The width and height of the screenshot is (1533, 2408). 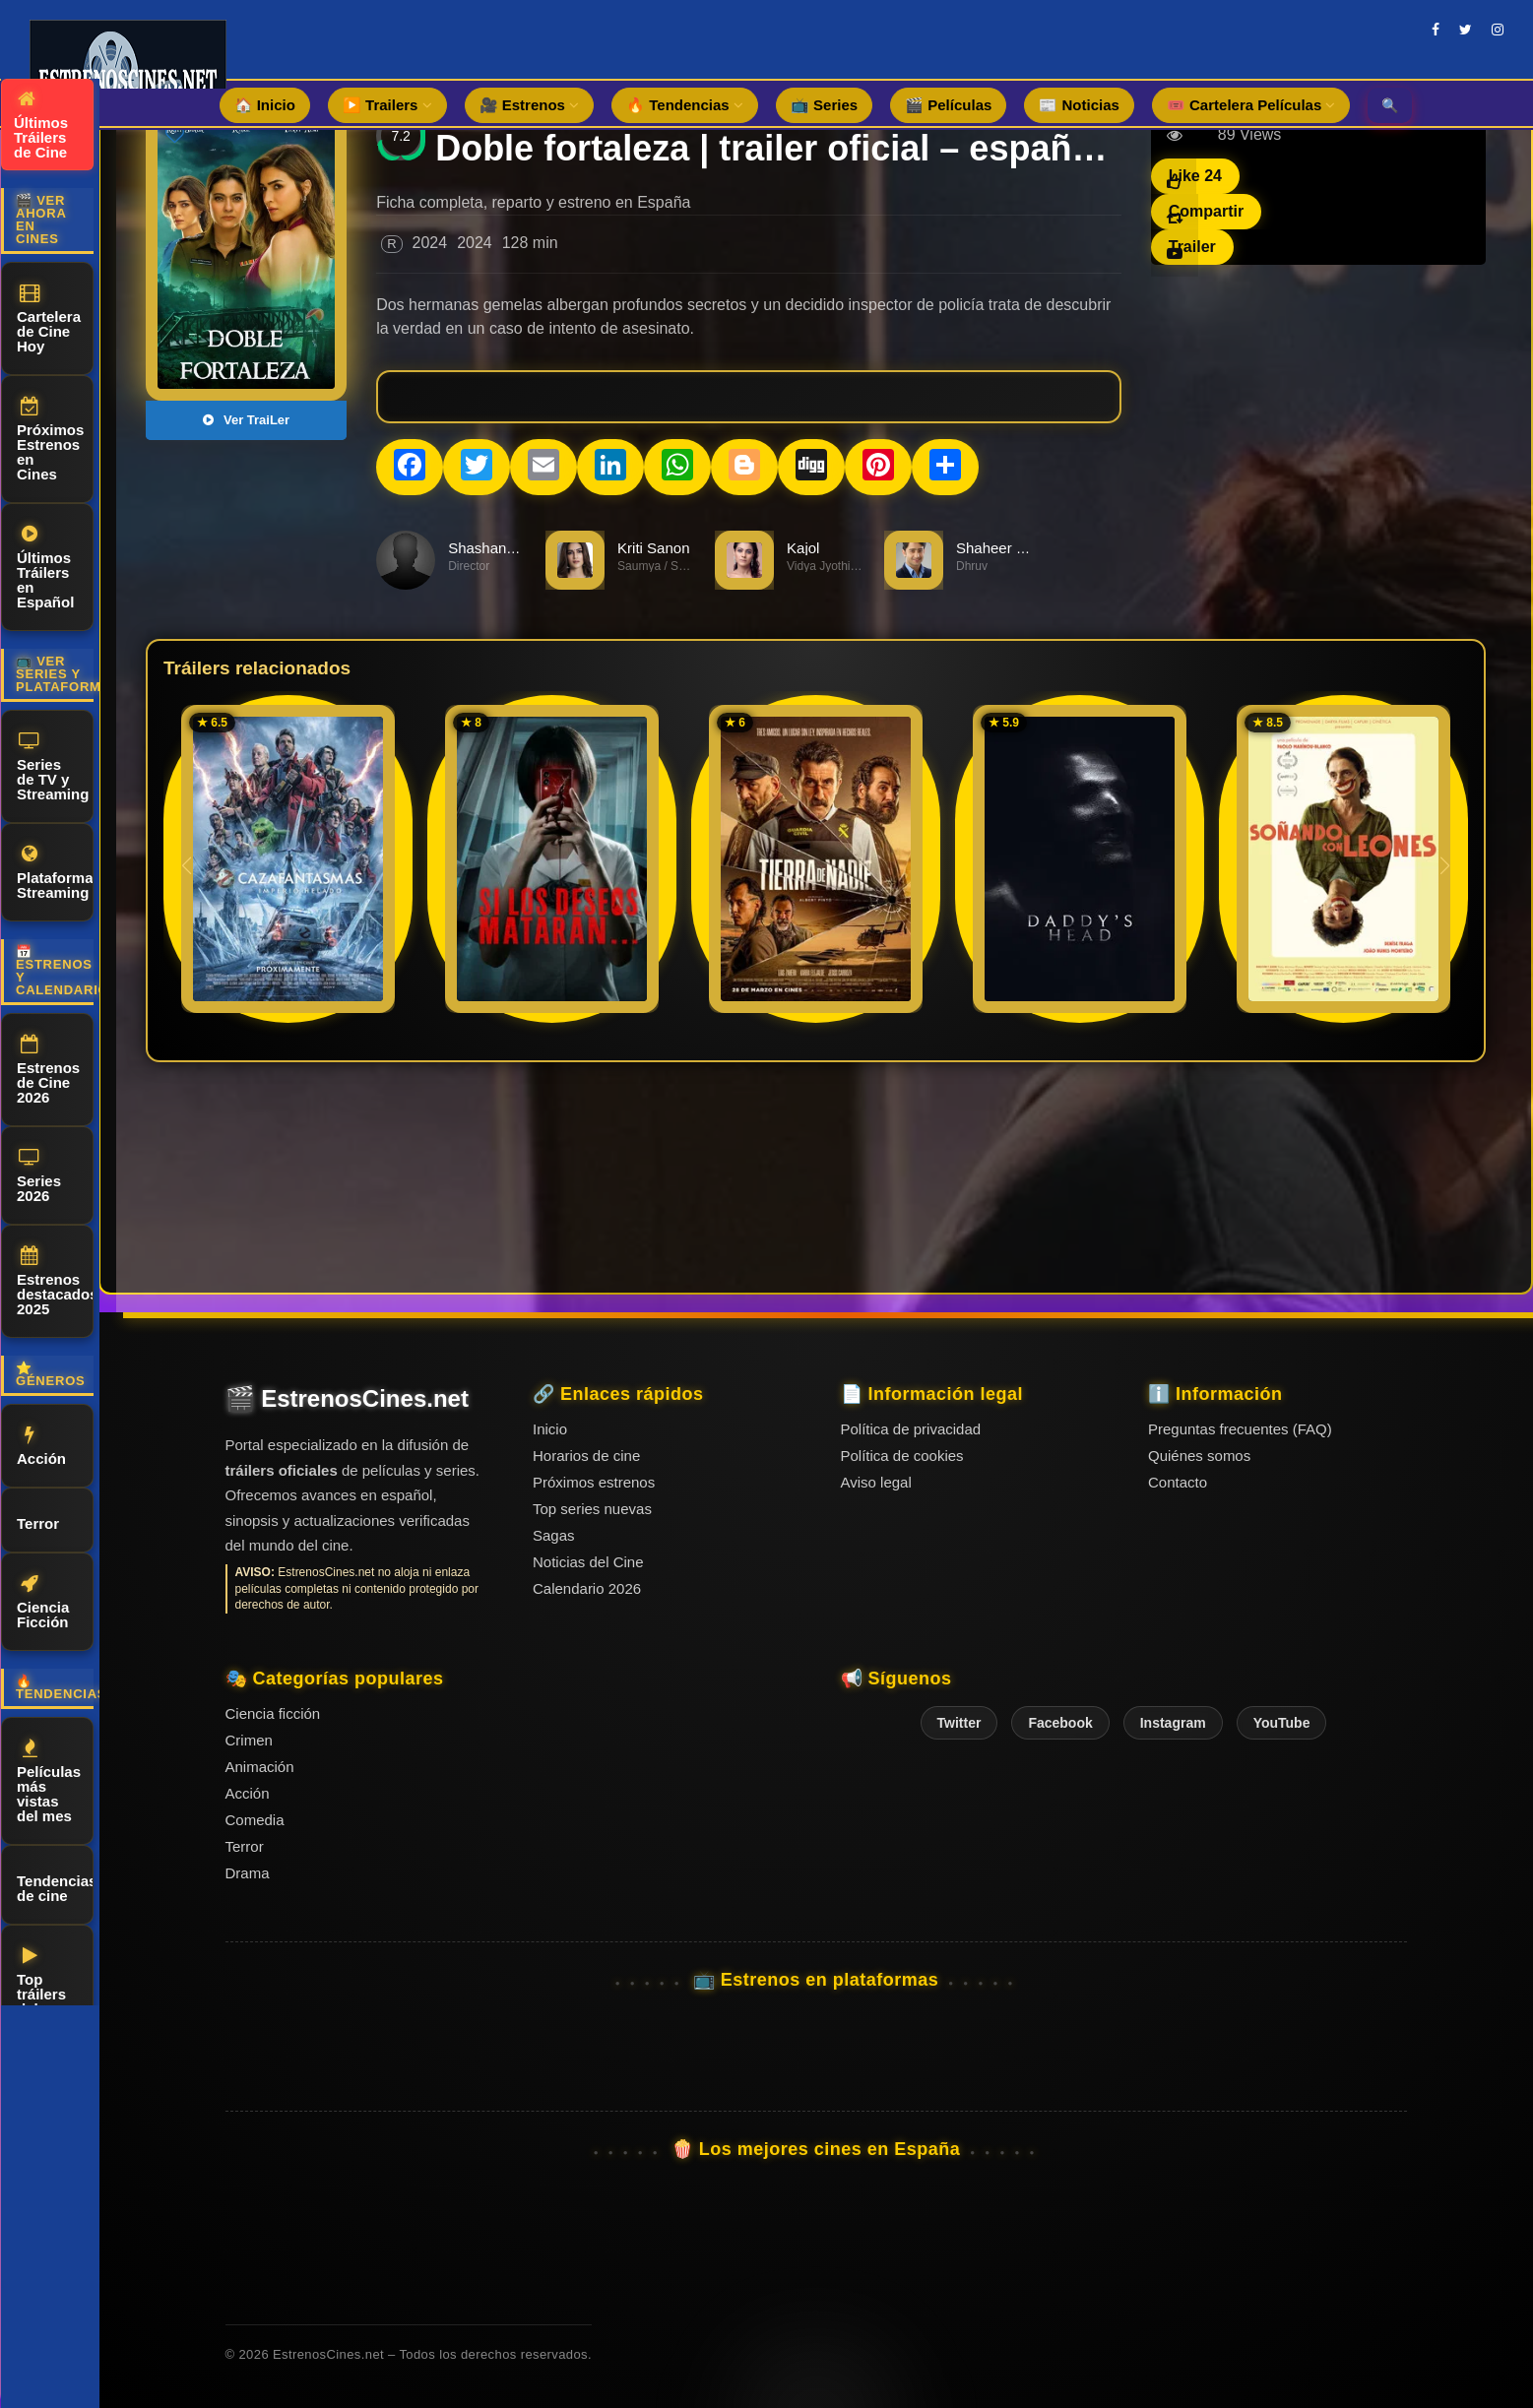 What do you see at coordinates (653, 547) in the screenshot?
I see `Kriti Sanon` at bounding box center [653, 547].